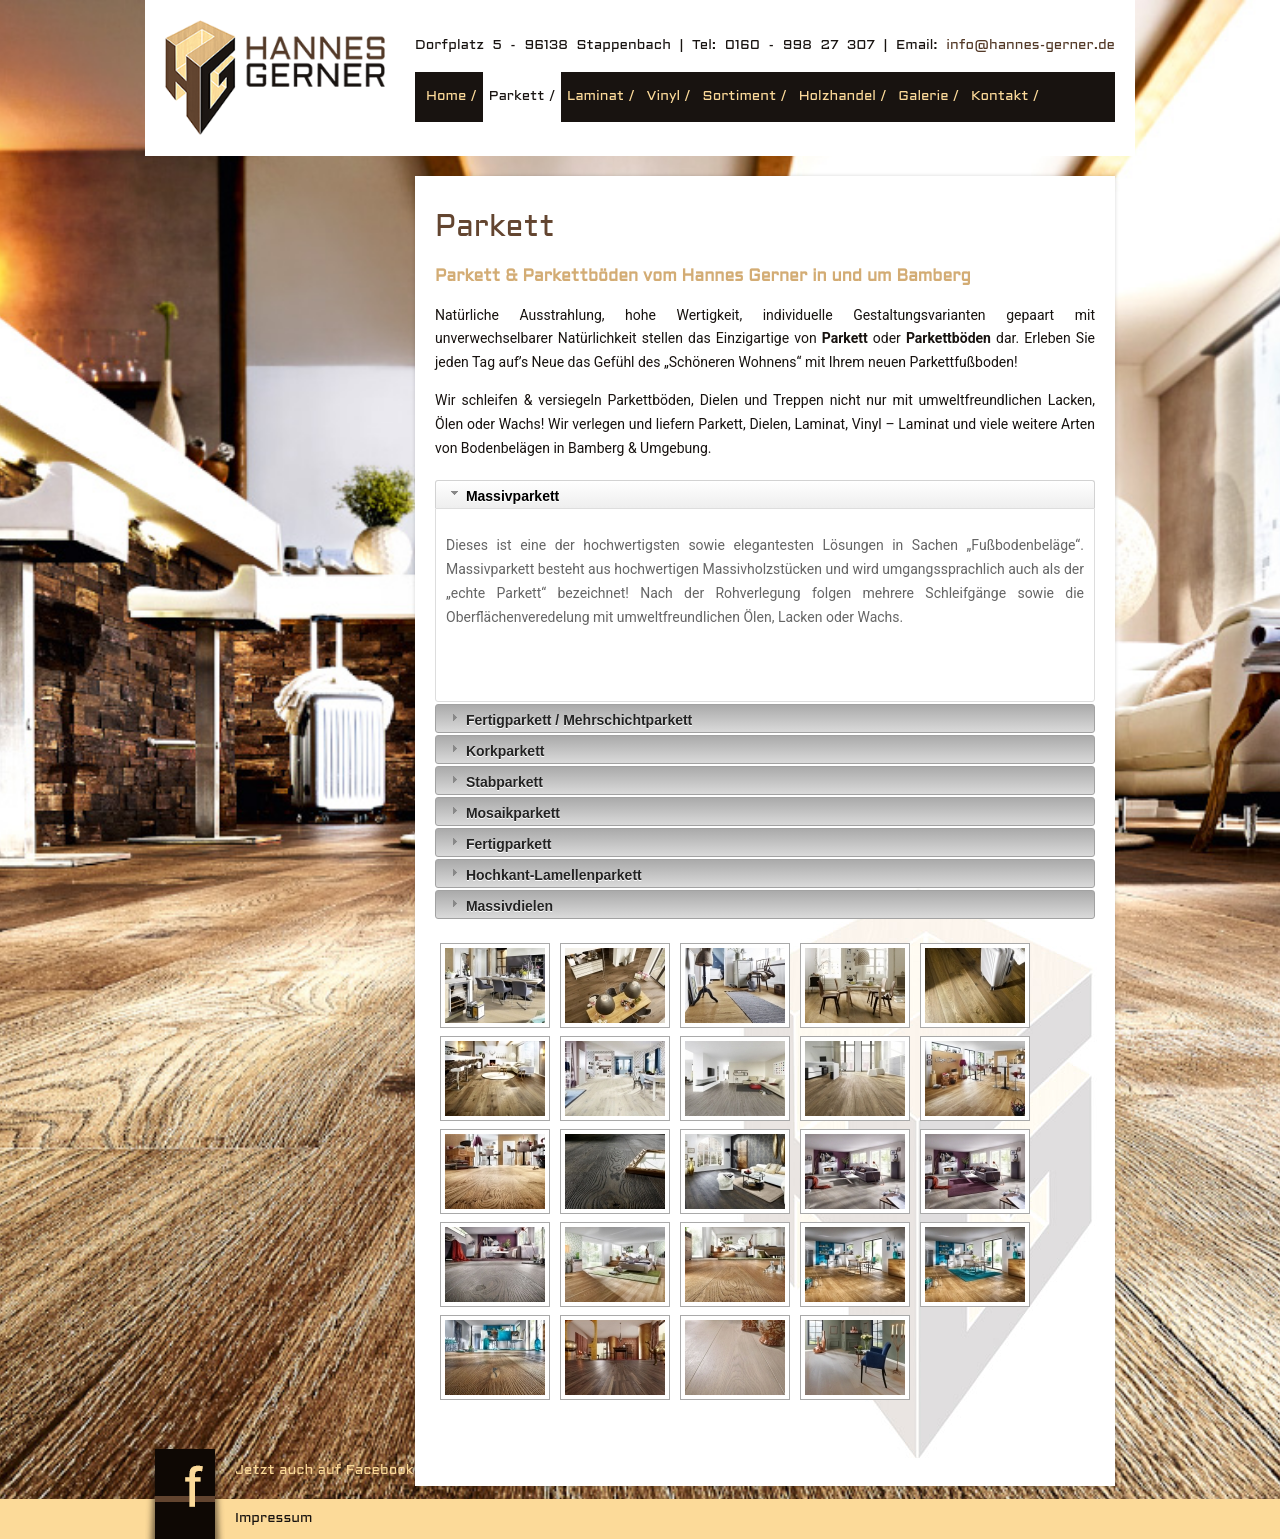 This screenshot has height=1539, width=1280. I want to click on Fertigparkett / Mehrschichtparkett [tab], so click(569, 718).